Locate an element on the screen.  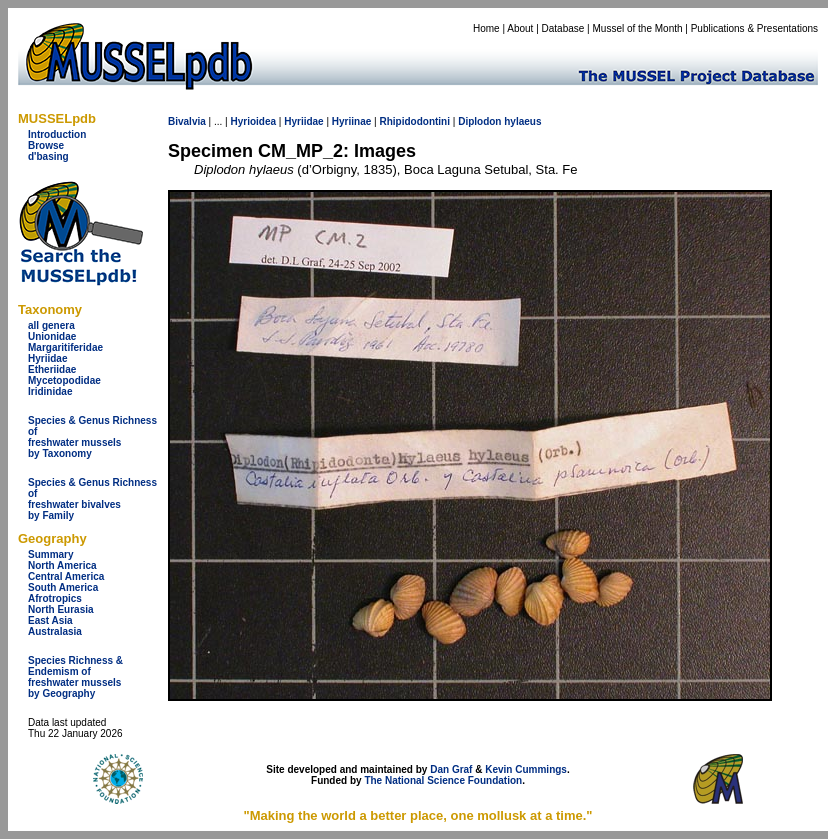
Afrotropics is located at coordinates (55, 598).